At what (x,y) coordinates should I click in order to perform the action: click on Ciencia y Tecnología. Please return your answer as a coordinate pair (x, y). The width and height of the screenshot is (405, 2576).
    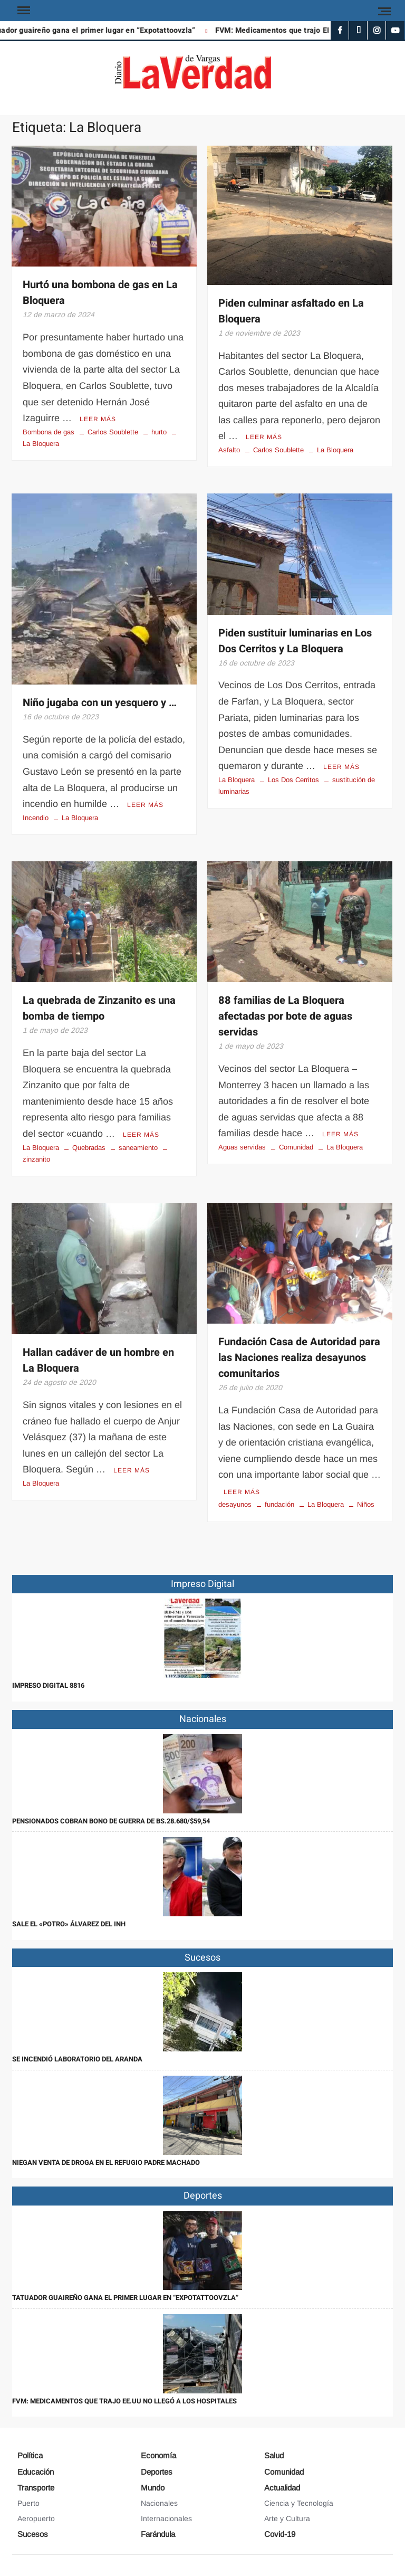
    Looking at the image, I should click on (298, 2503).